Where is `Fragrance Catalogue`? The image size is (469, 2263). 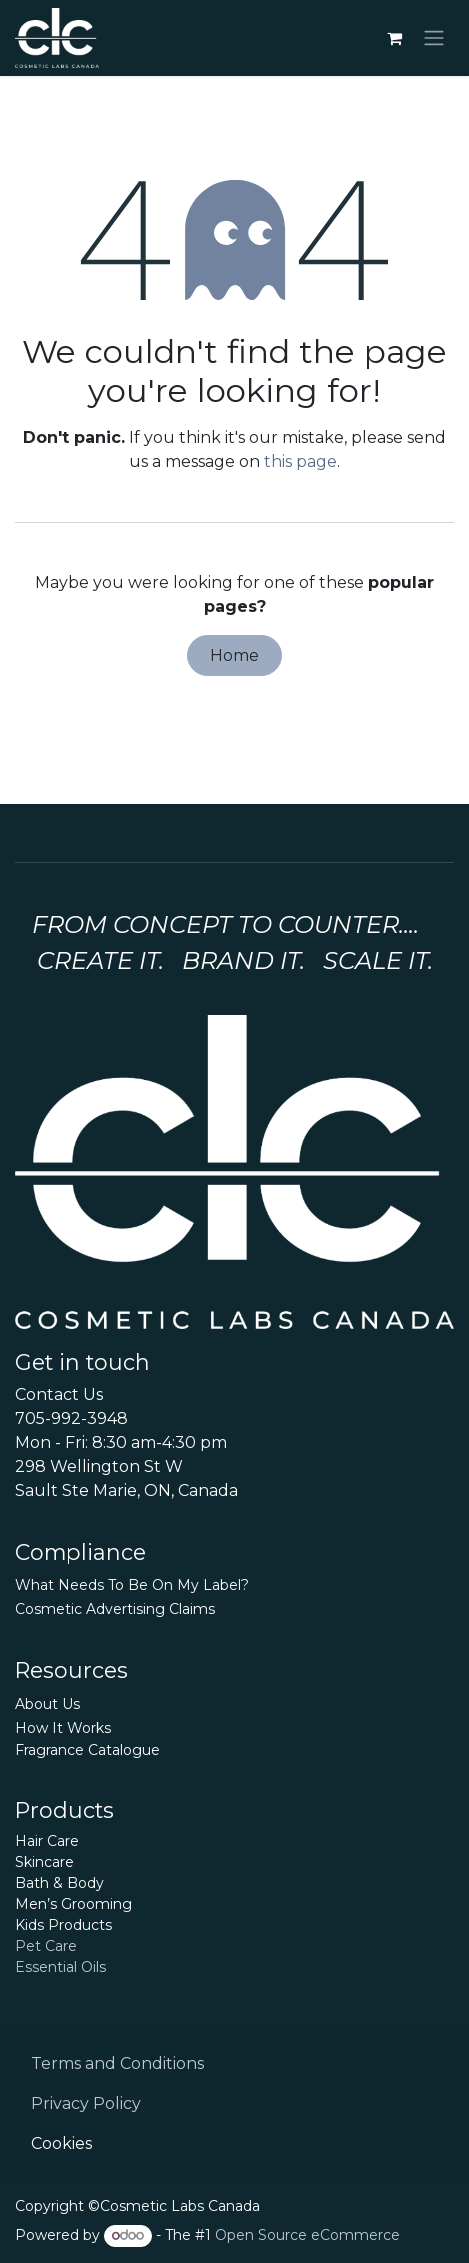
Fragrance Catalogue is located at coordinates (87, 1750).